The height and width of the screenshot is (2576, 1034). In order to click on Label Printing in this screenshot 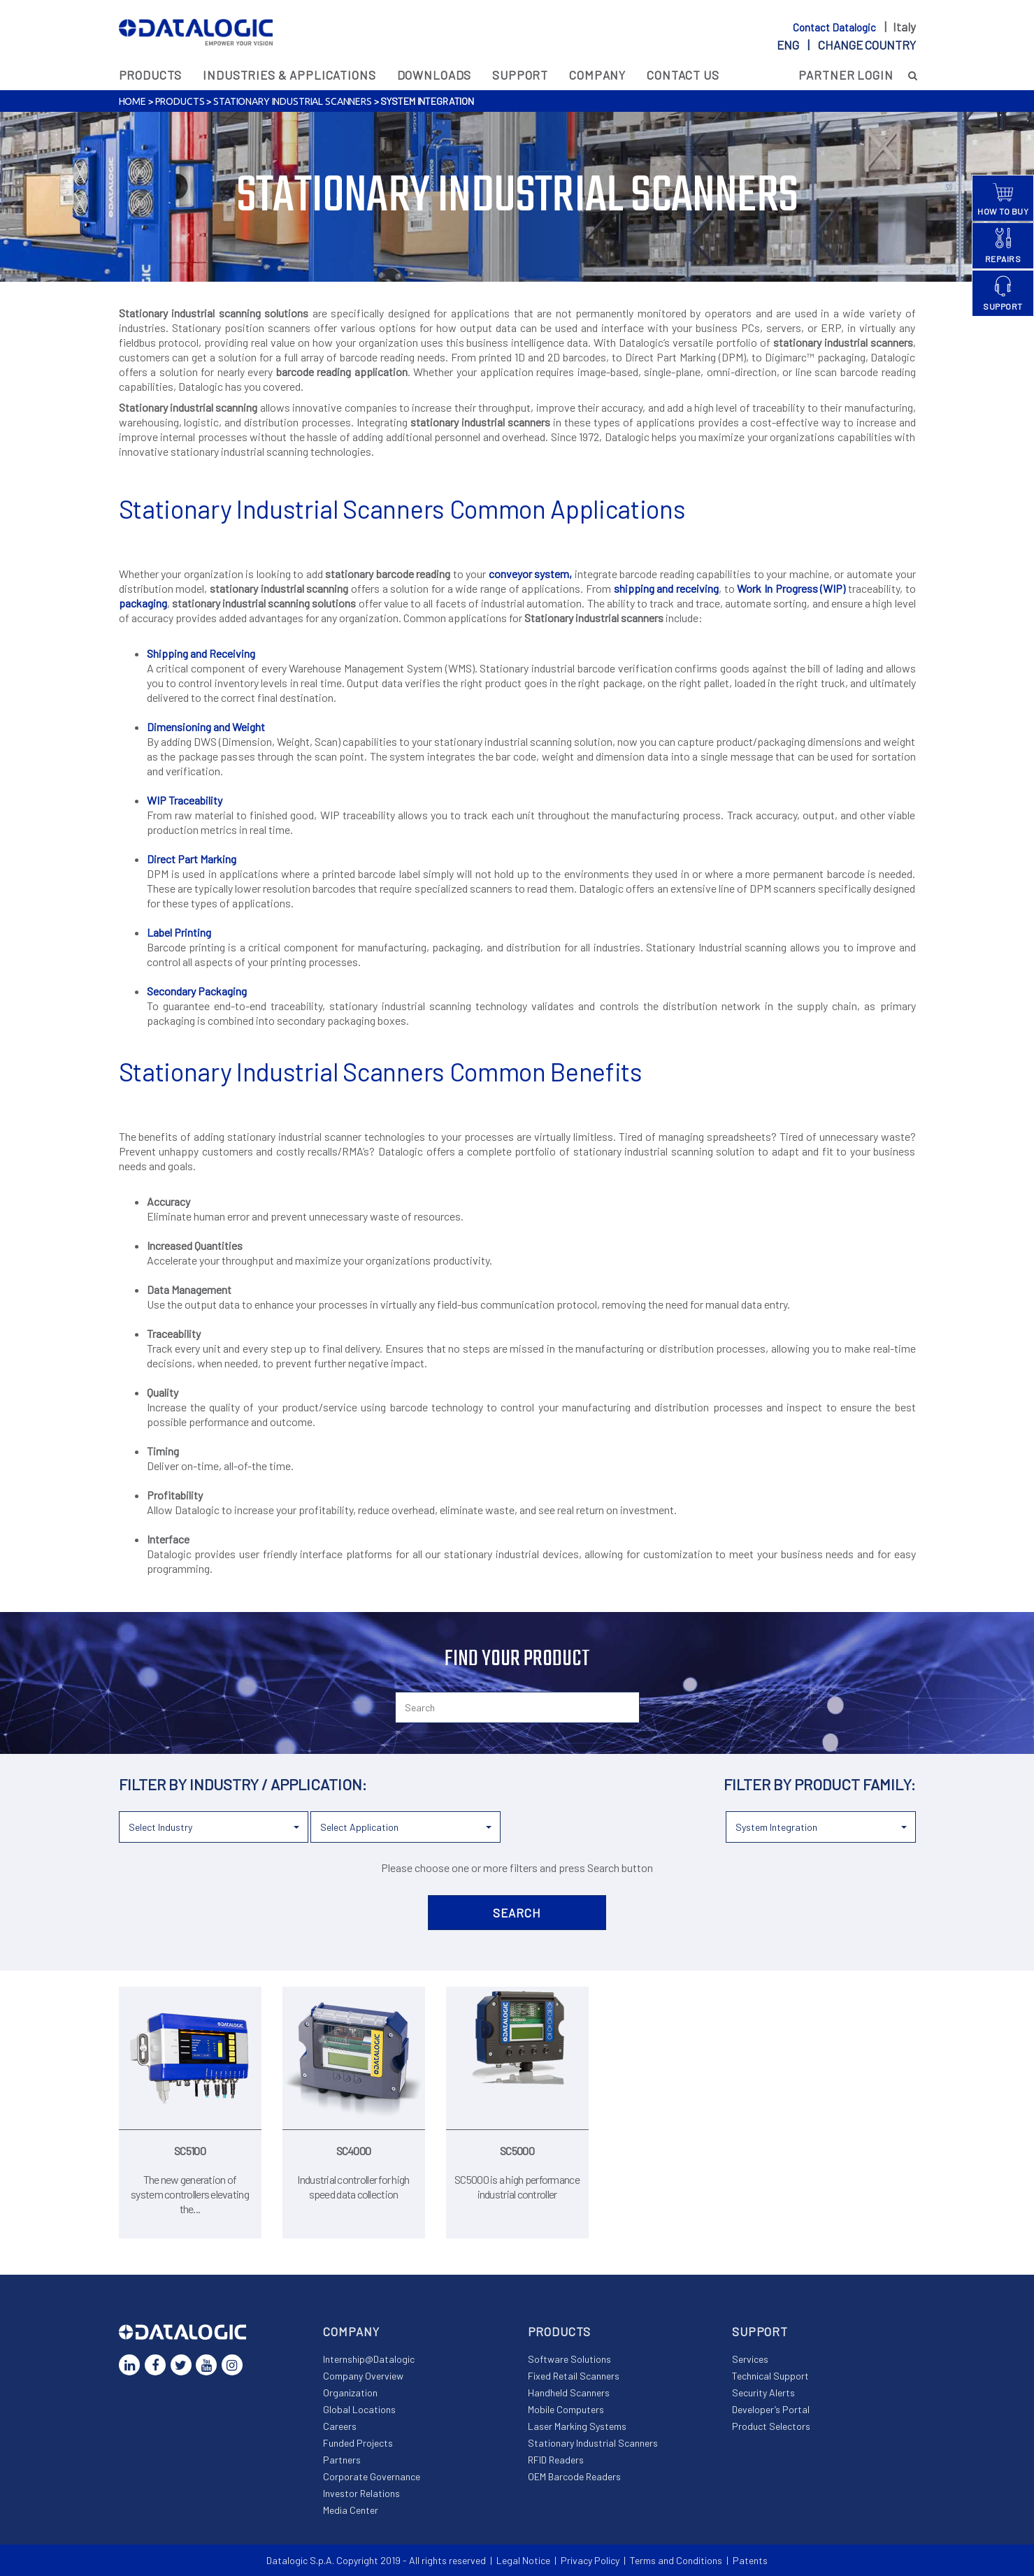, I will do `click(179, 932)`.